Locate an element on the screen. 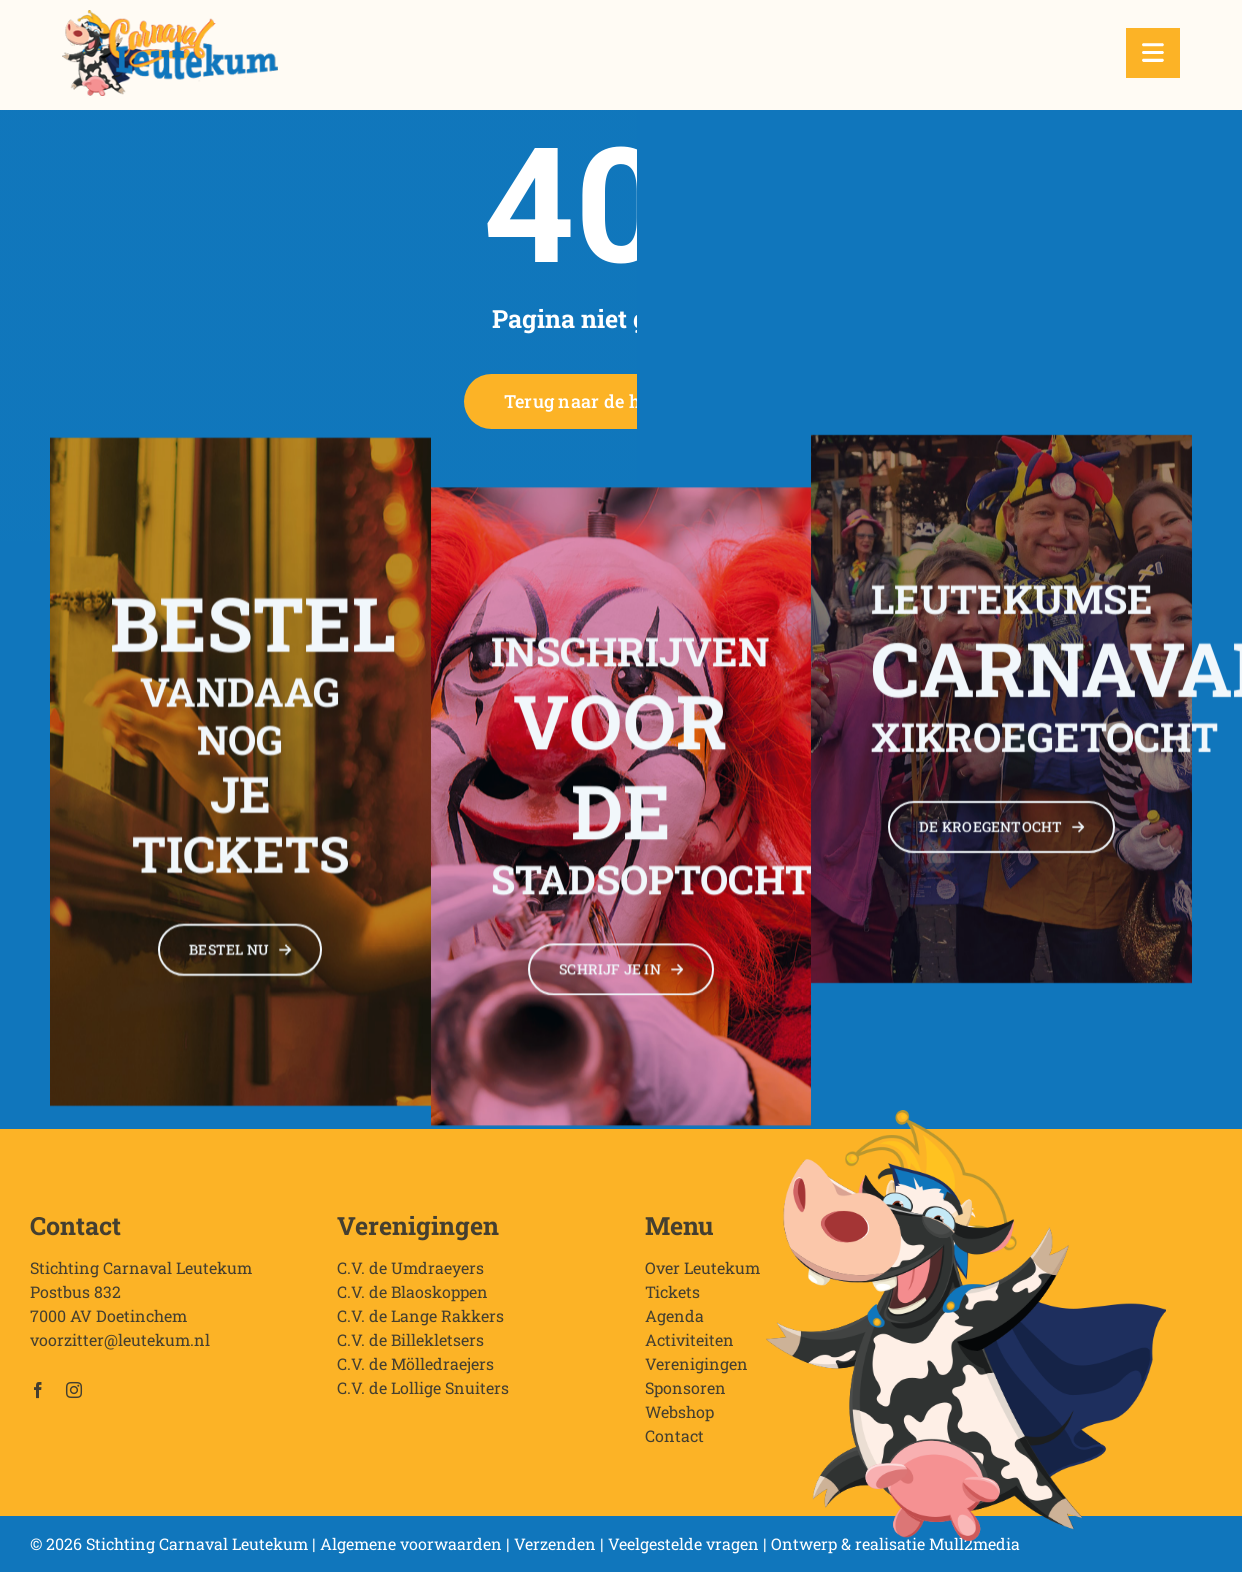 The image size is (1242, 1572). Agenda is located at coordinates (674, 1323).